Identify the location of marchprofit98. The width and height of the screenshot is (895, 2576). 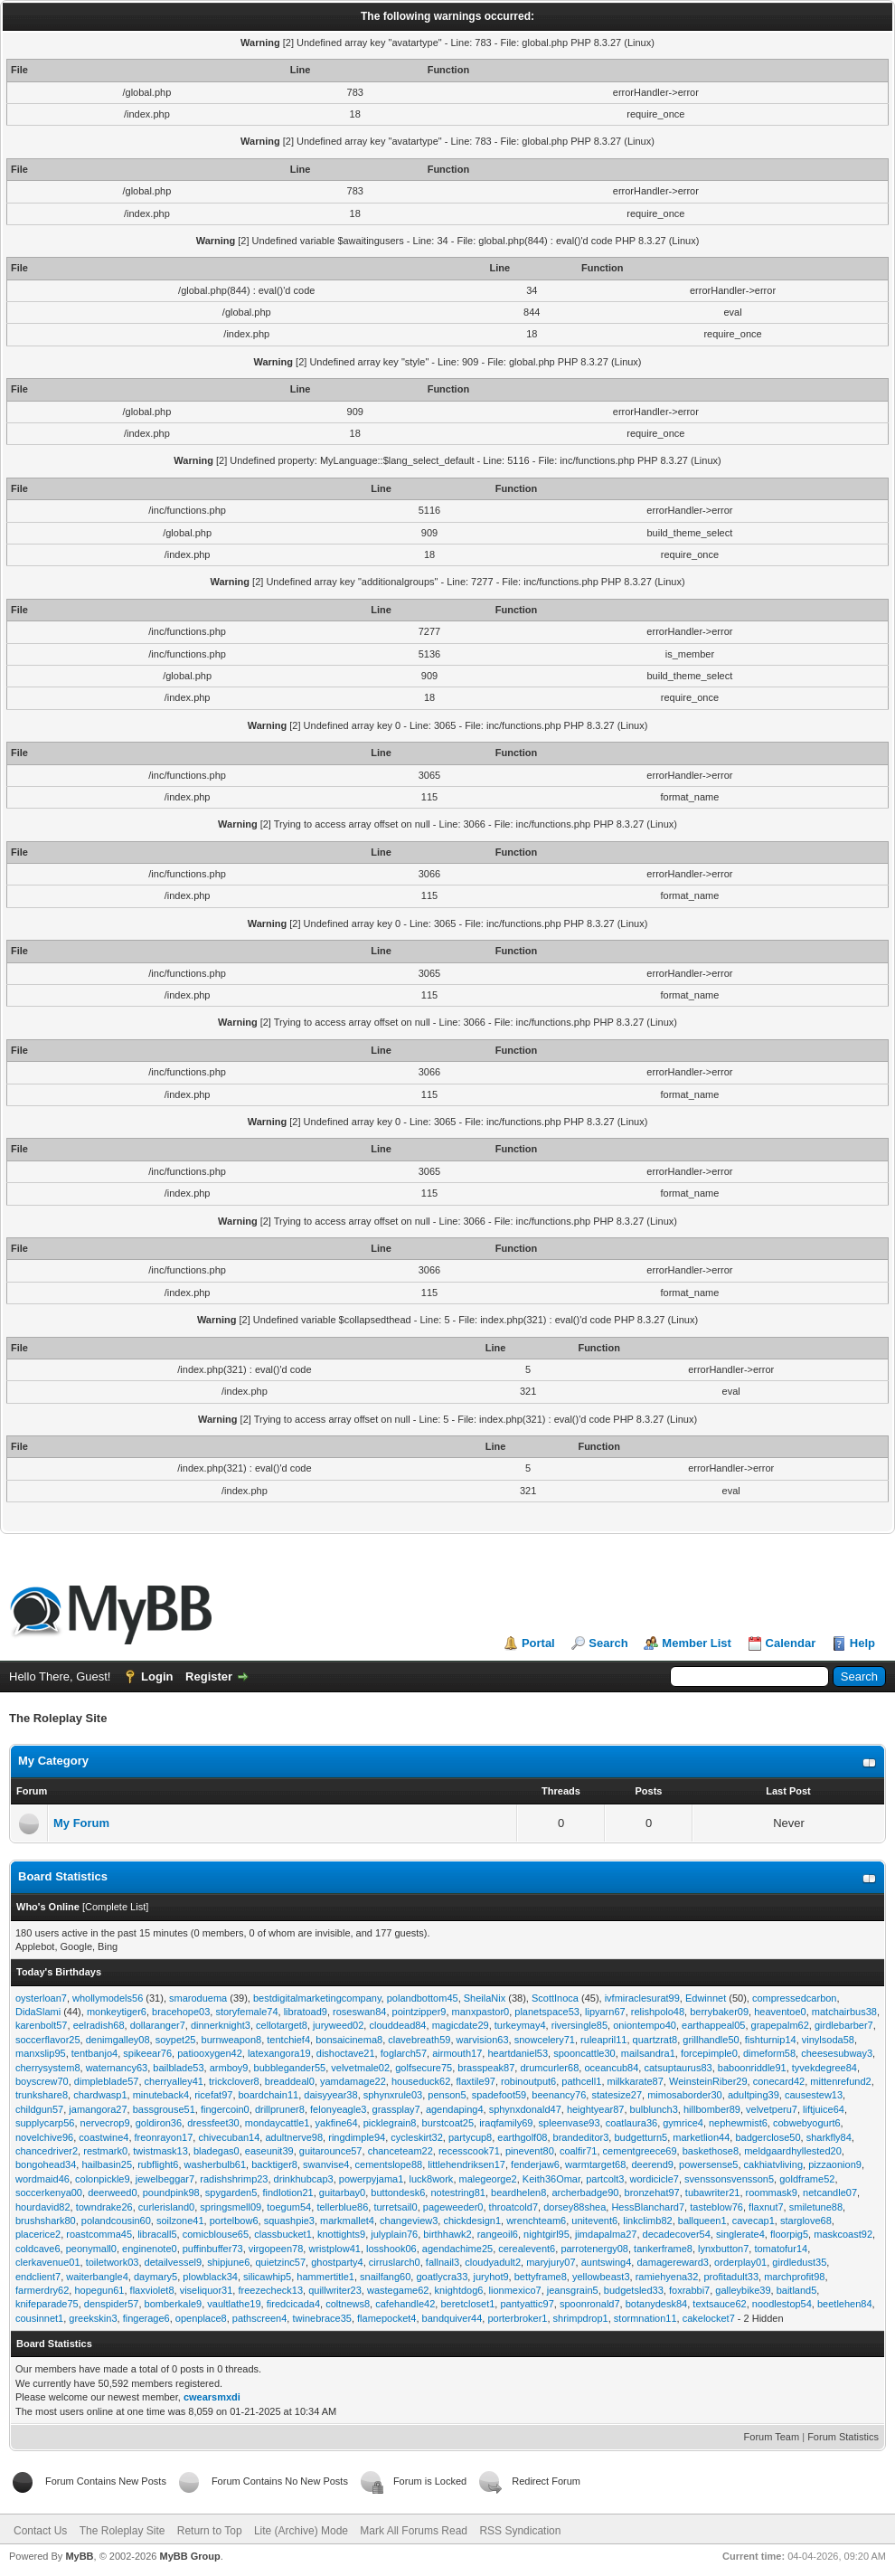
(794, 2276).